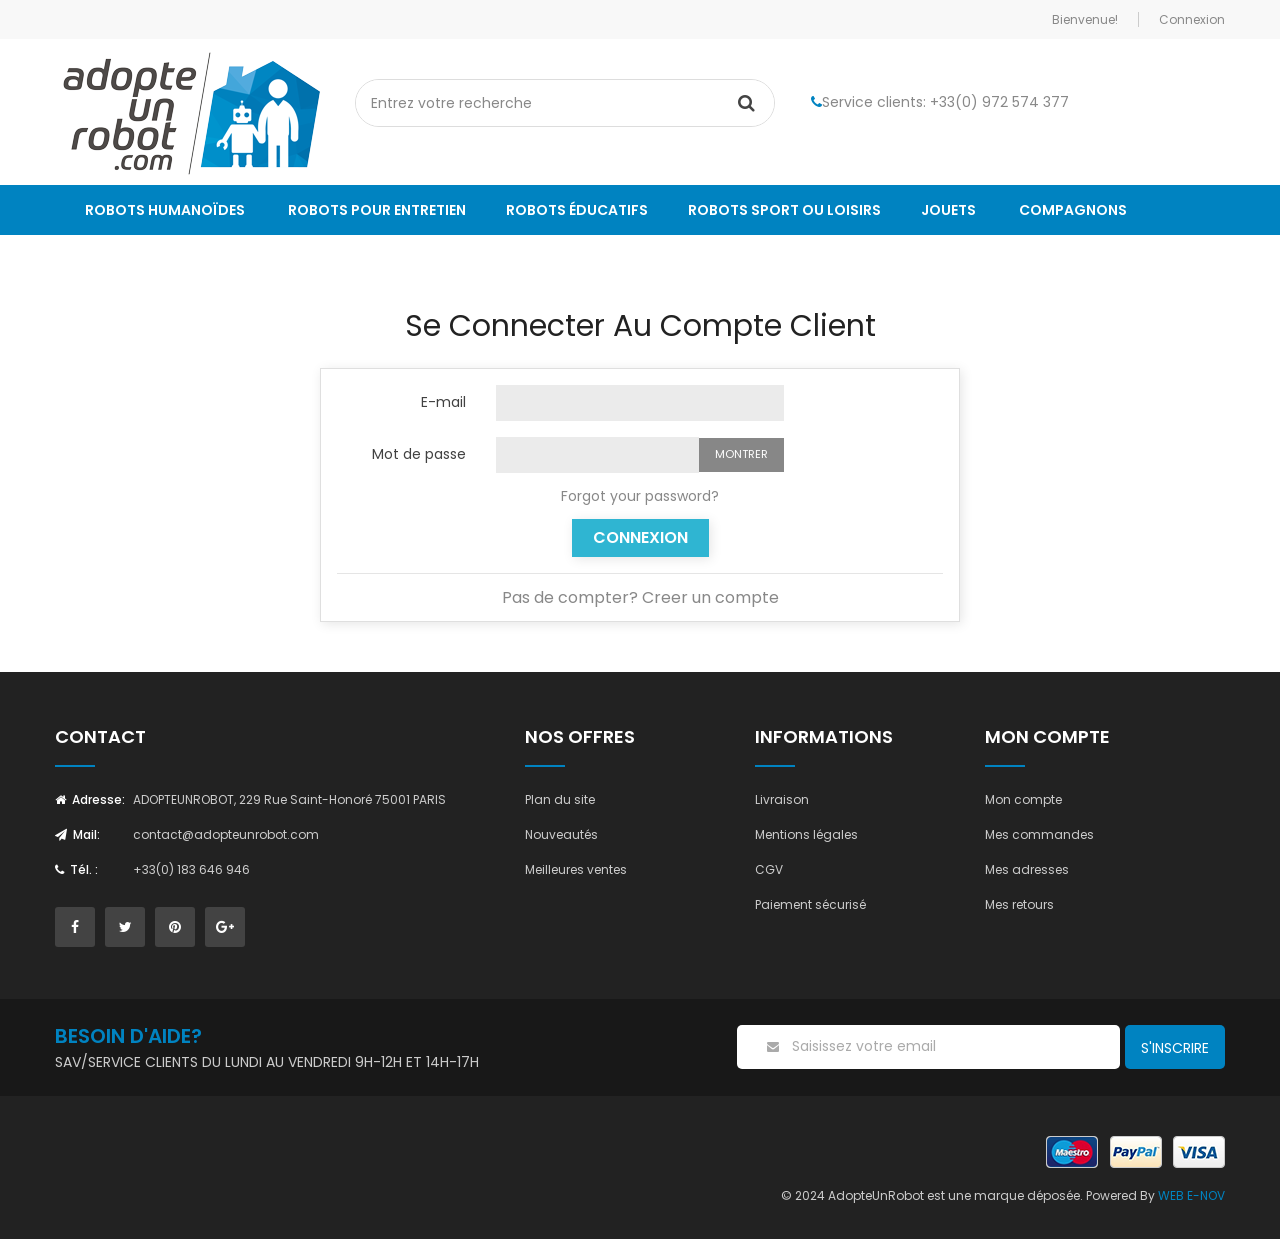 This screenshot has height=1239, width=1280. What do you see at coordinates (640, 597) in the screenshot?
I see `Pas de compter? Creer un compte` at bounding box center [640, 597].